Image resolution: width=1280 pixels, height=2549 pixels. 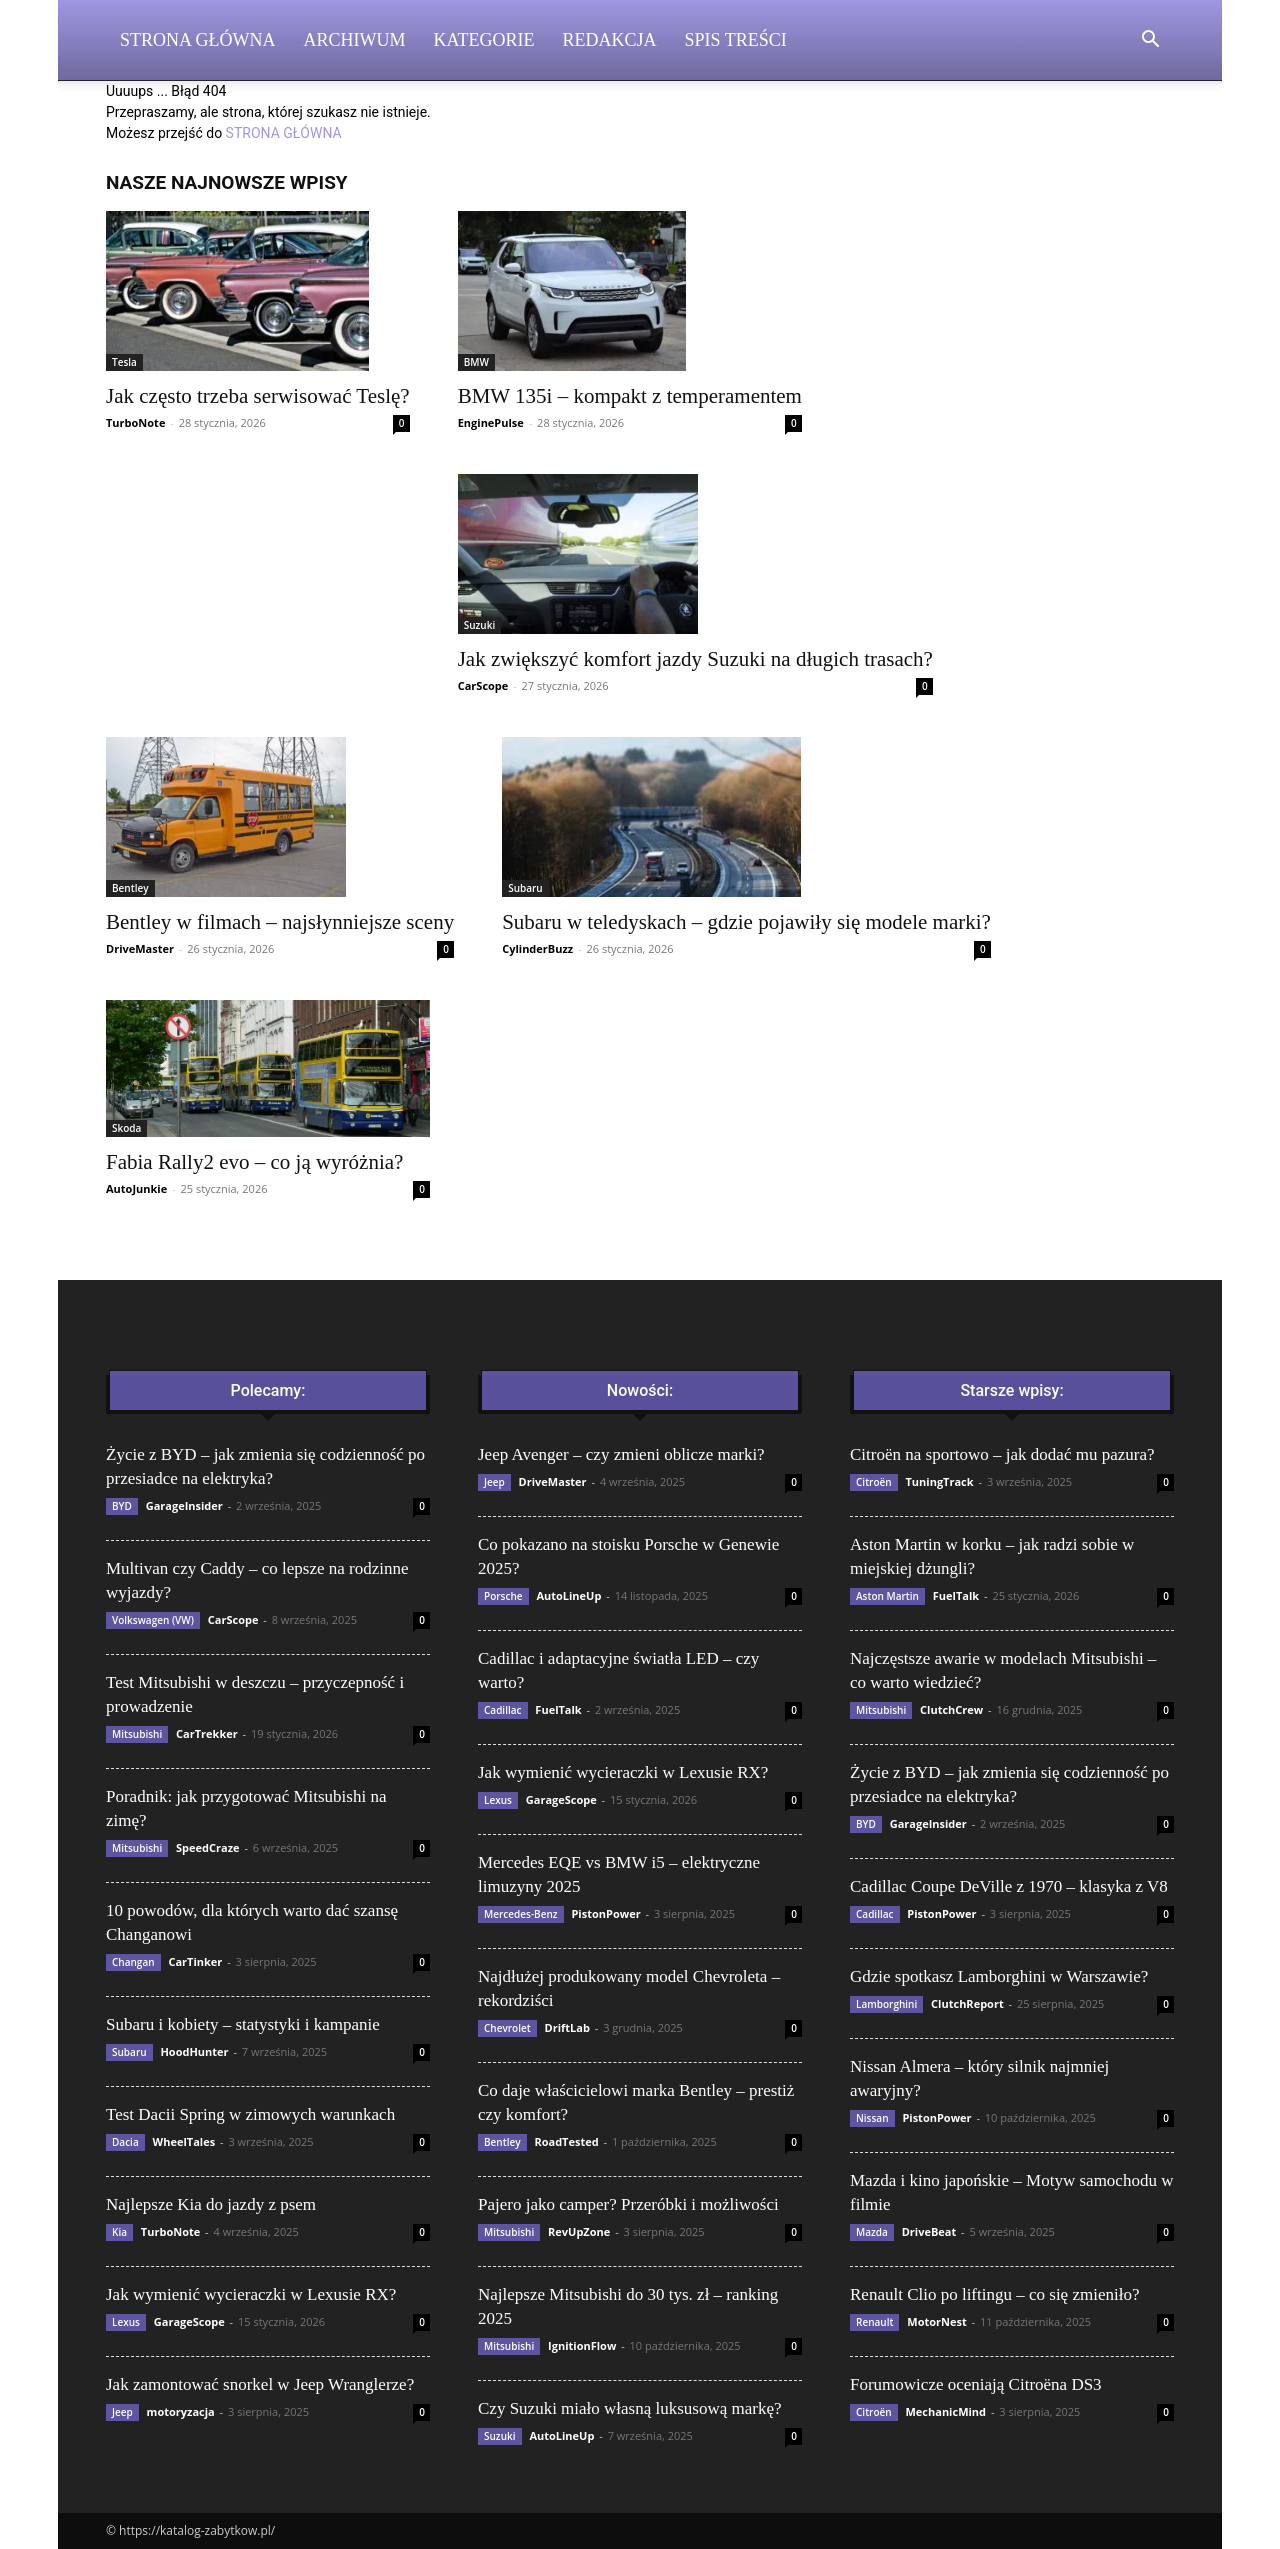 What do you see at coordinates (872, 2232) in the screenshot?
I see `Mazda` at bounding box center [872, 2232].